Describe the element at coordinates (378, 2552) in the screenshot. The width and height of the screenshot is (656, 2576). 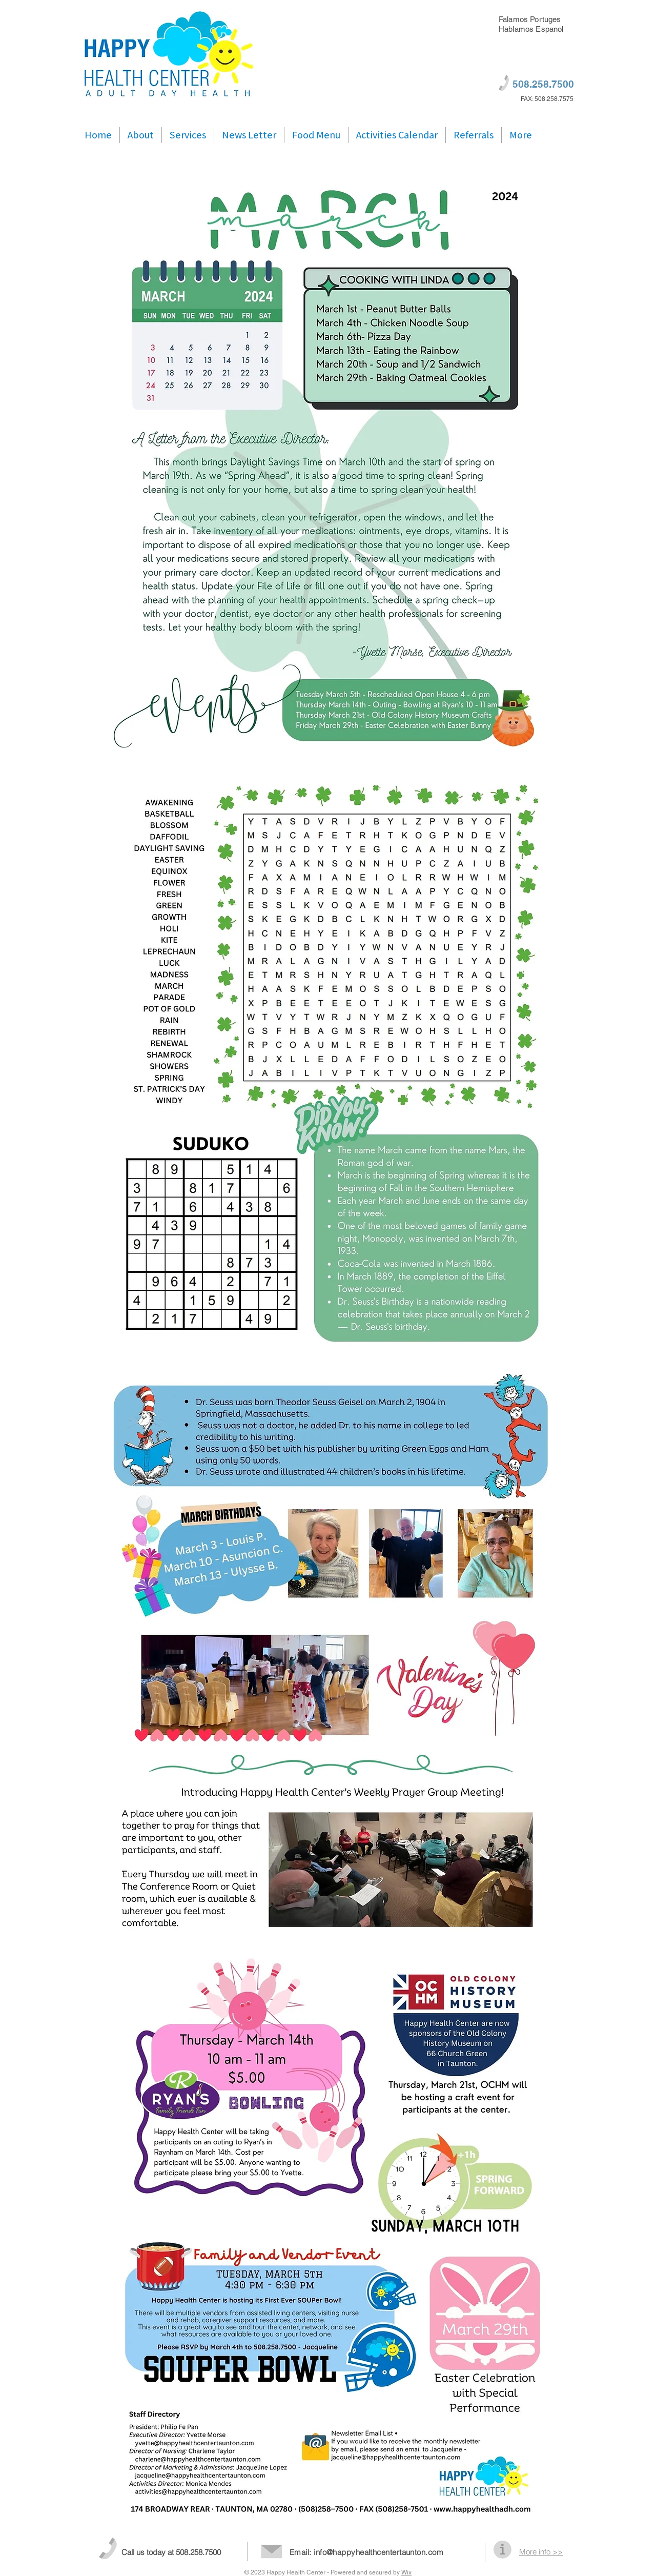
I see `info@happyhealthcentertaunton.com` at that location.